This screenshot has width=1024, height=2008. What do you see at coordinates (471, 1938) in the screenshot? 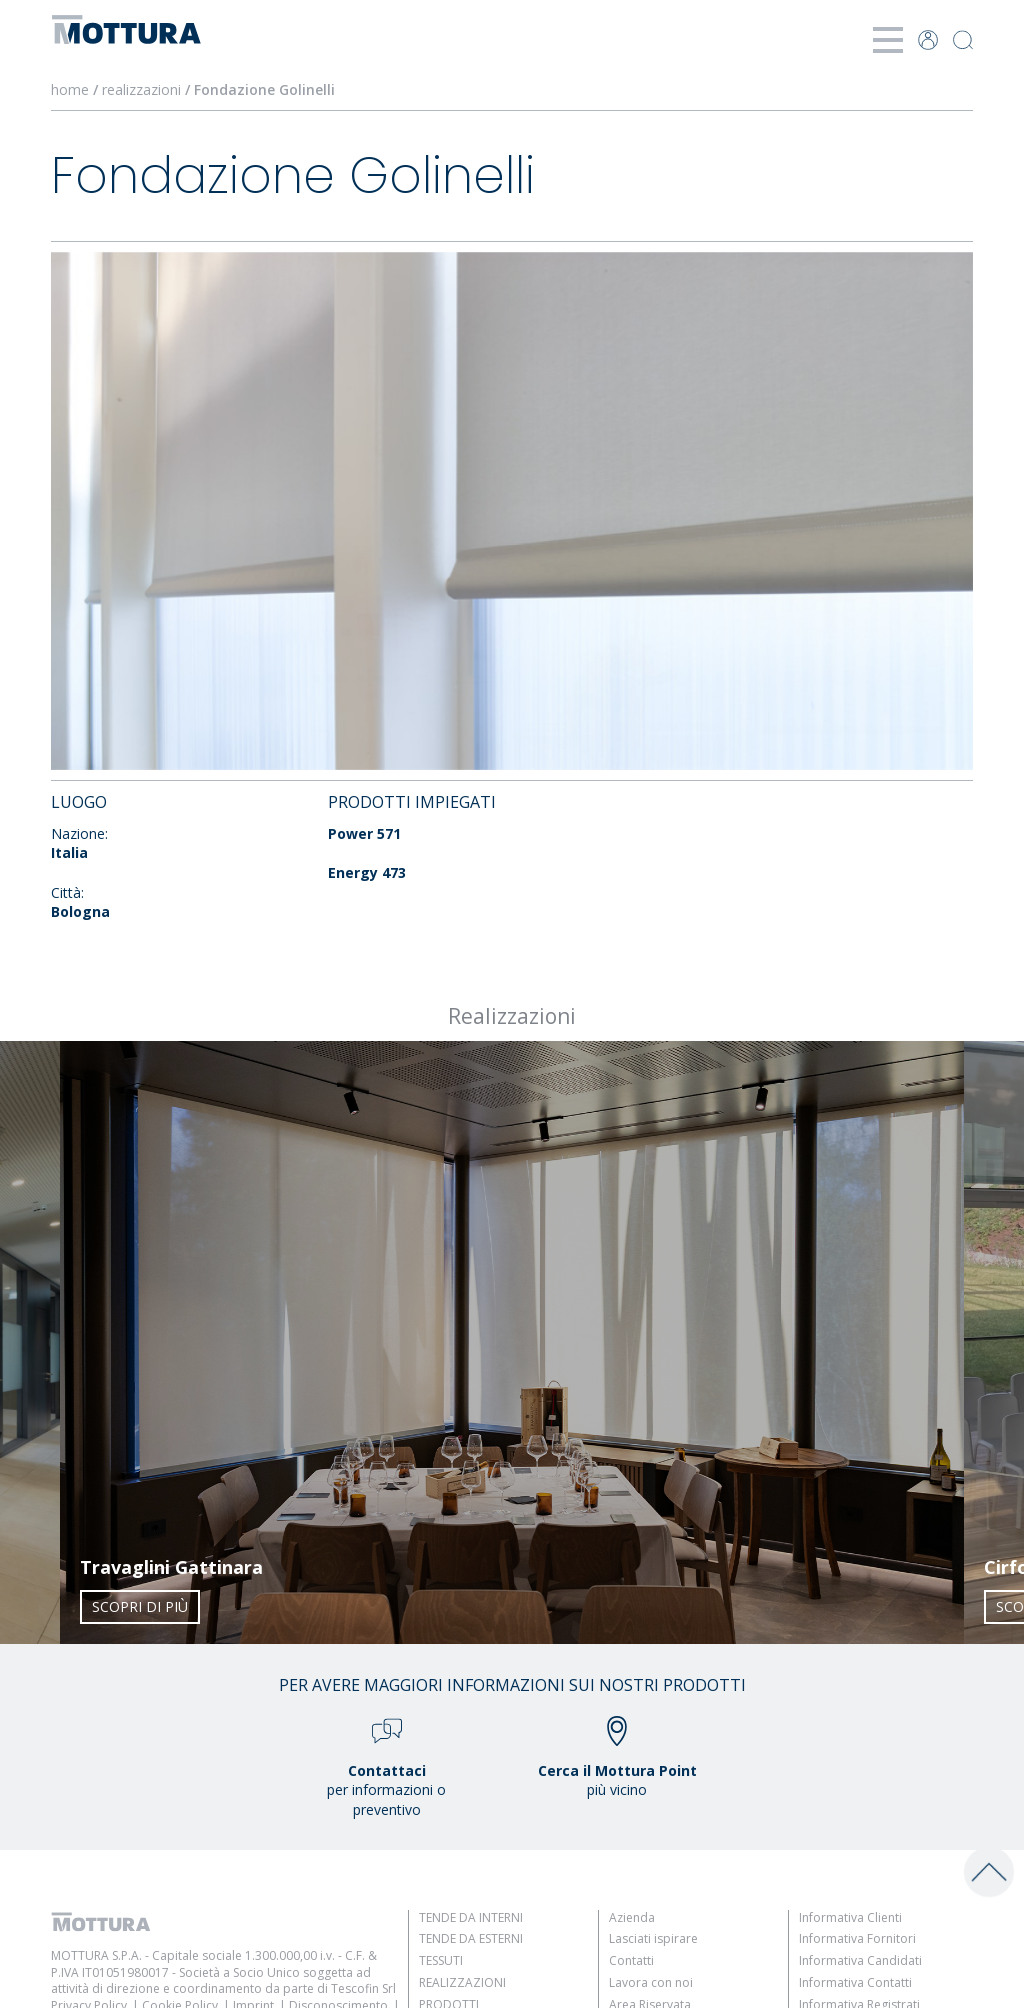
I see `Tende da Esterni` at bounding box center [471, 1938].